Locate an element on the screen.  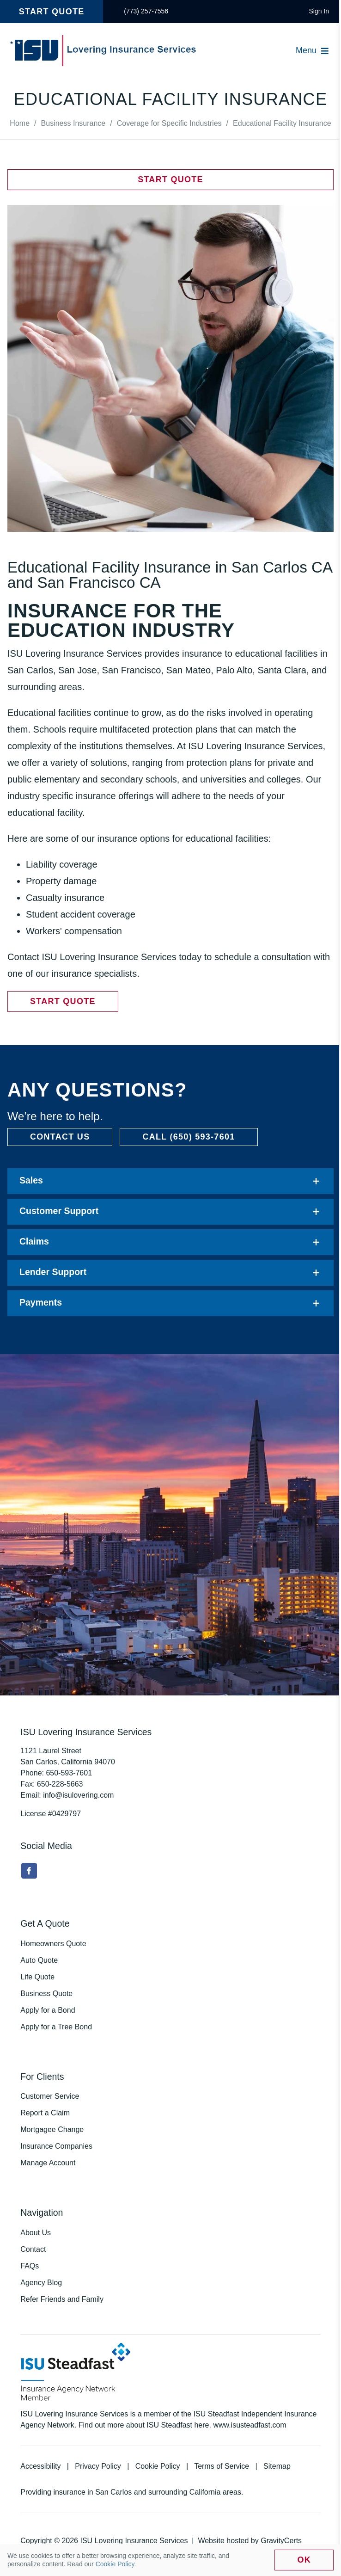
Refer Friends and Family [link] is located at coordinates (62, 2299).